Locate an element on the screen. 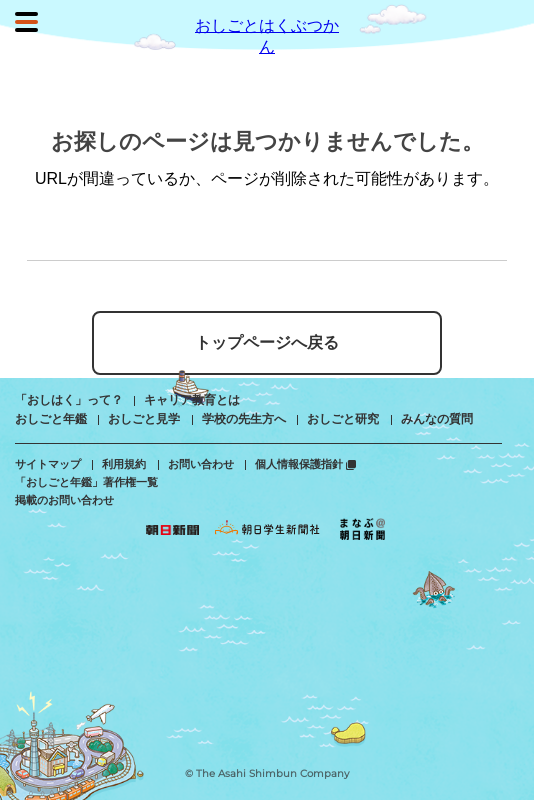 The width and height of the screenshot is (534, 800). おしごとはくぶつかん is located at coordinates (267, 25).